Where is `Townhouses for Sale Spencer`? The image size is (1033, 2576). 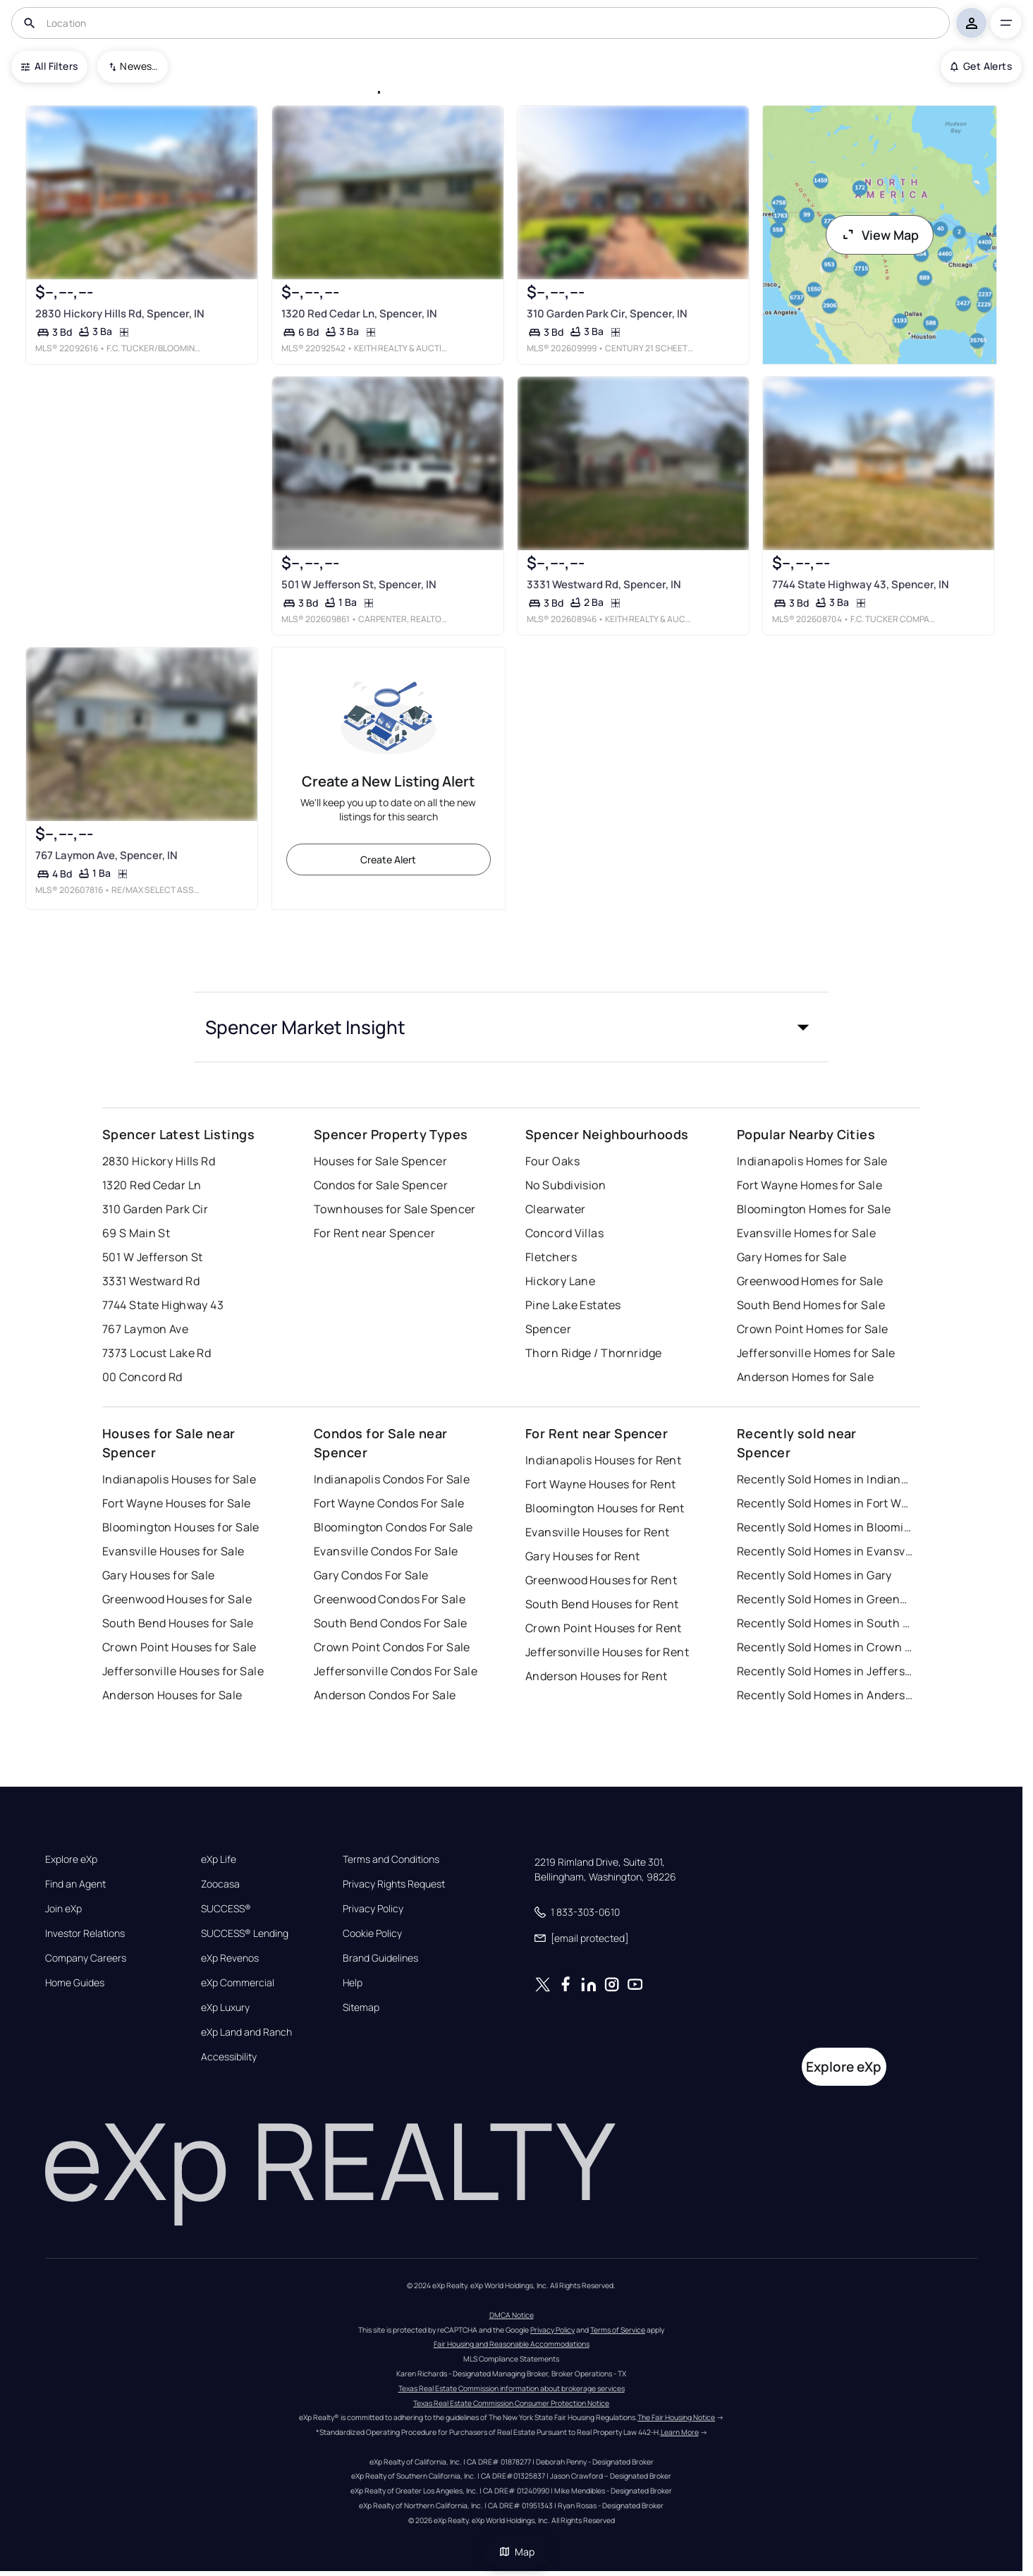
Townhouses for Sale Spencer is located at coordinates (395, 1209).